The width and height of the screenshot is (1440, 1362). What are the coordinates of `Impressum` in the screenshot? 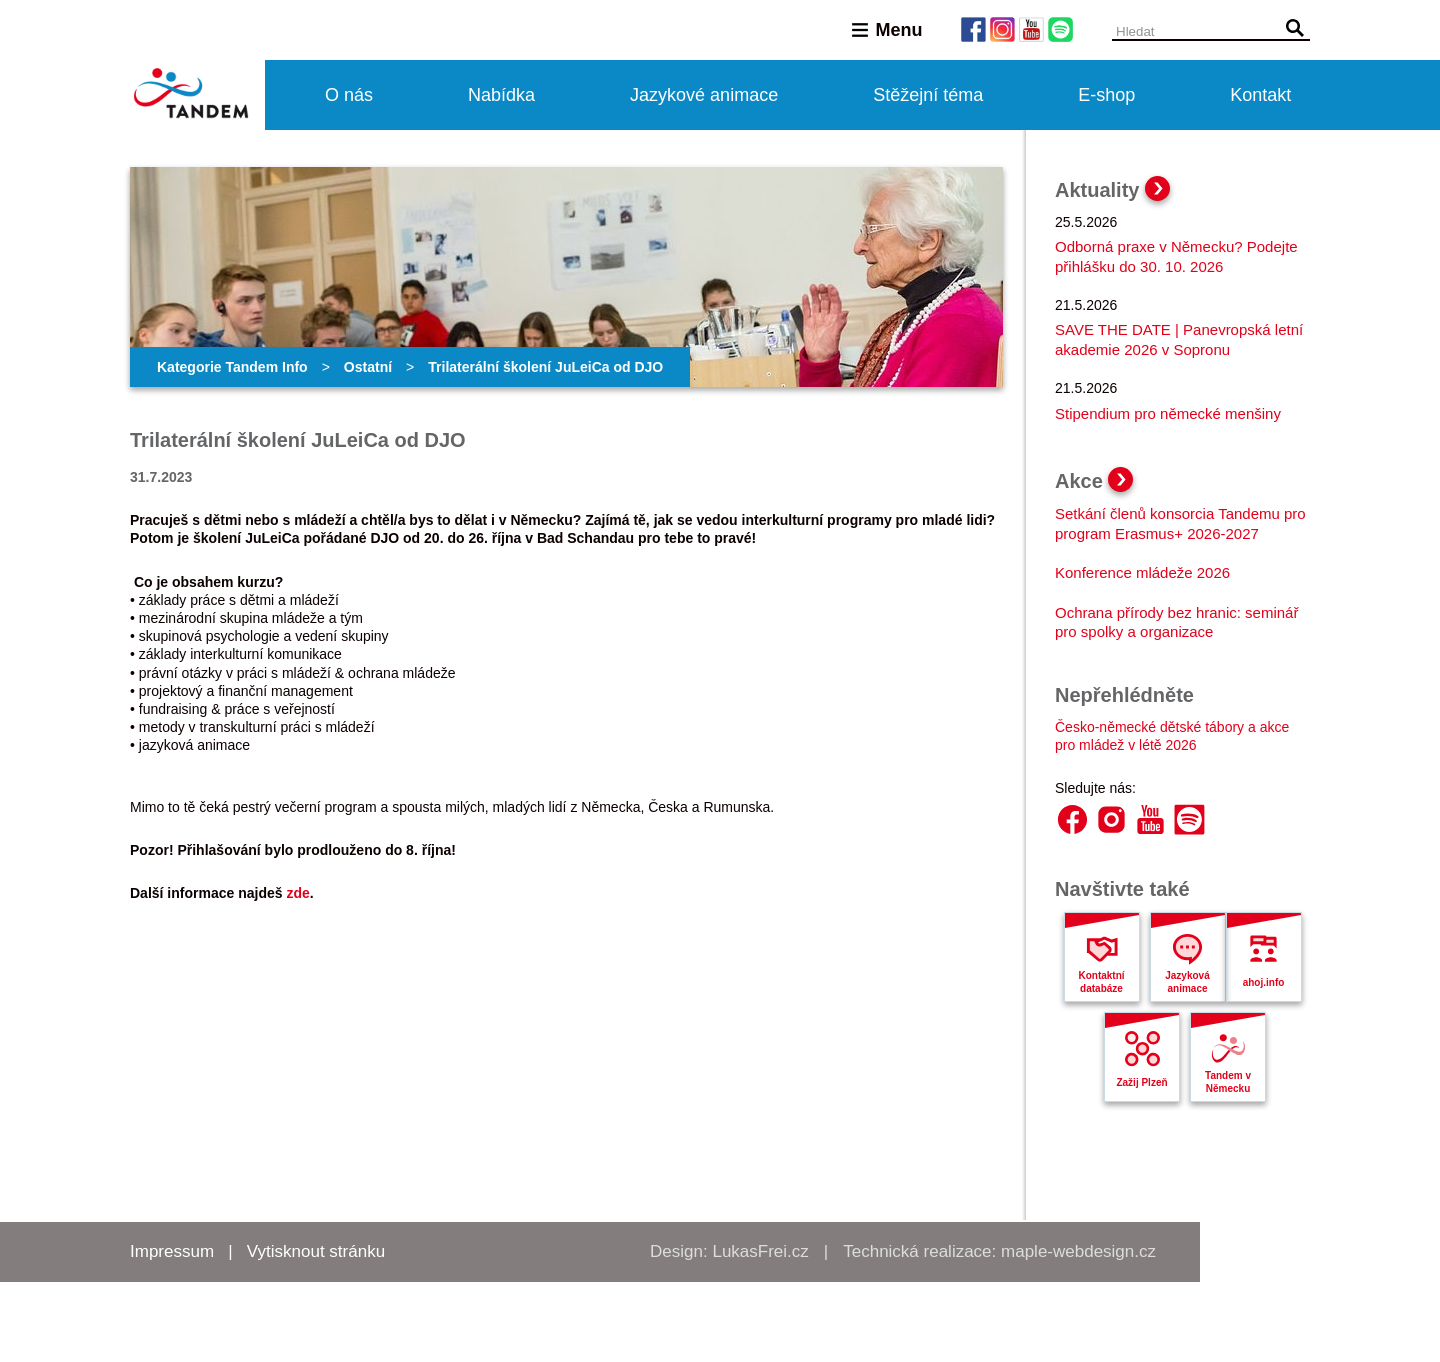 It's located at (172, 1251).